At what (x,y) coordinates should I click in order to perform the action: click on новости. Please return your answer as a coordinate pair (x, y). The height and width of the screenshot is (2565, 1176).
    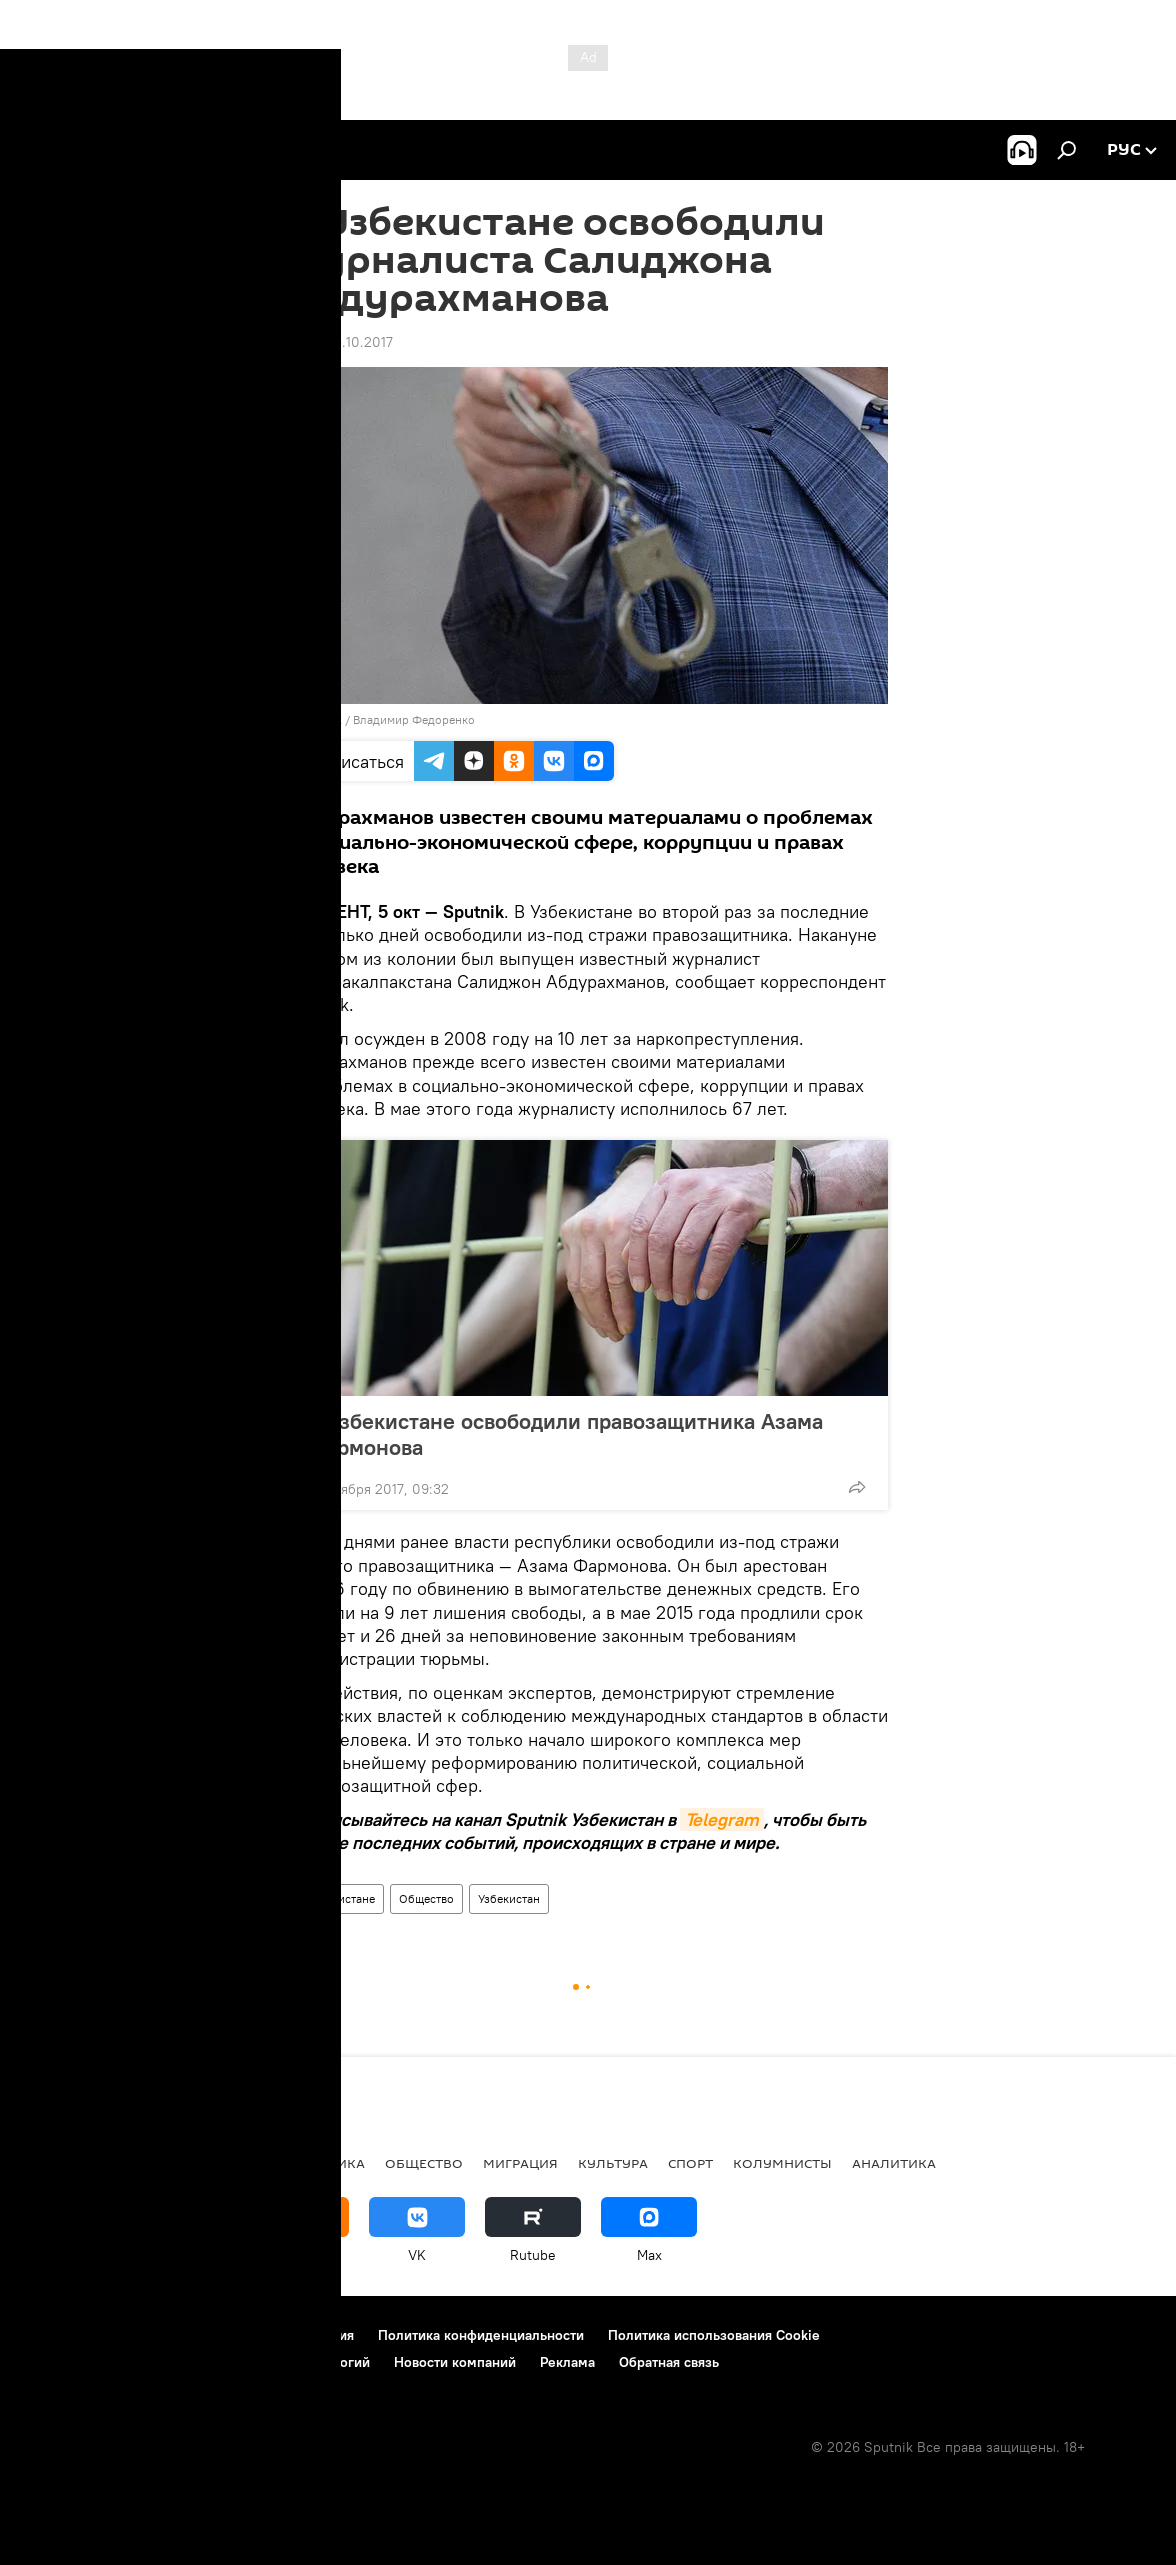
    Looking at the image, I should click on (54, 2163).